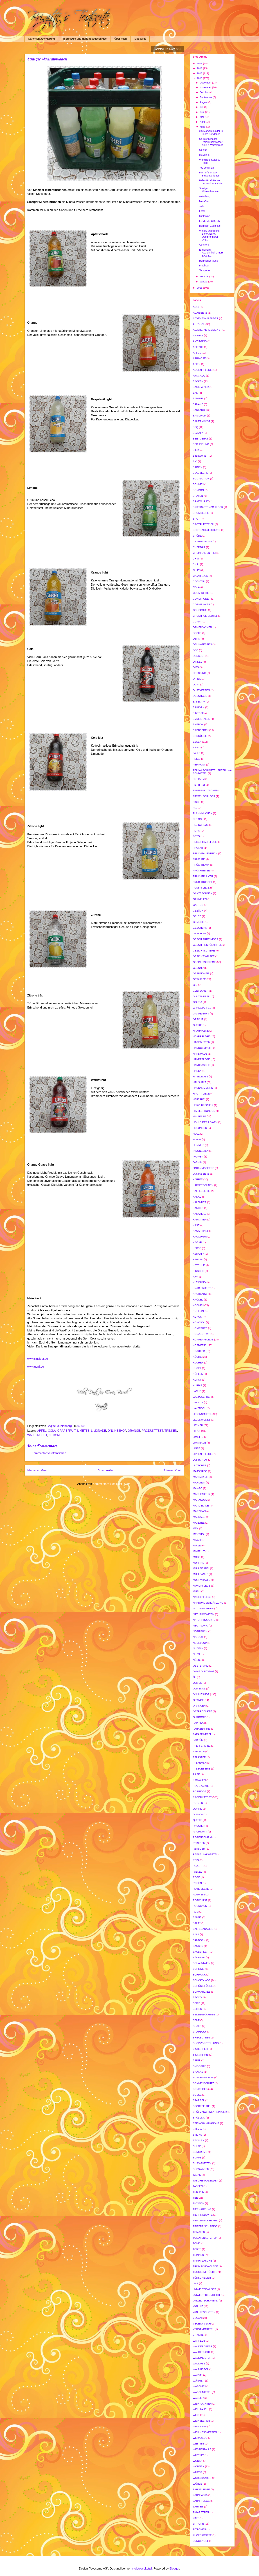 Image resolution: width=259 pixels, height=2576 pixels. What do you see at coordinates (198, 484) in the screenshot?
I see `BOHNEN` at bounding box center [198, 484].